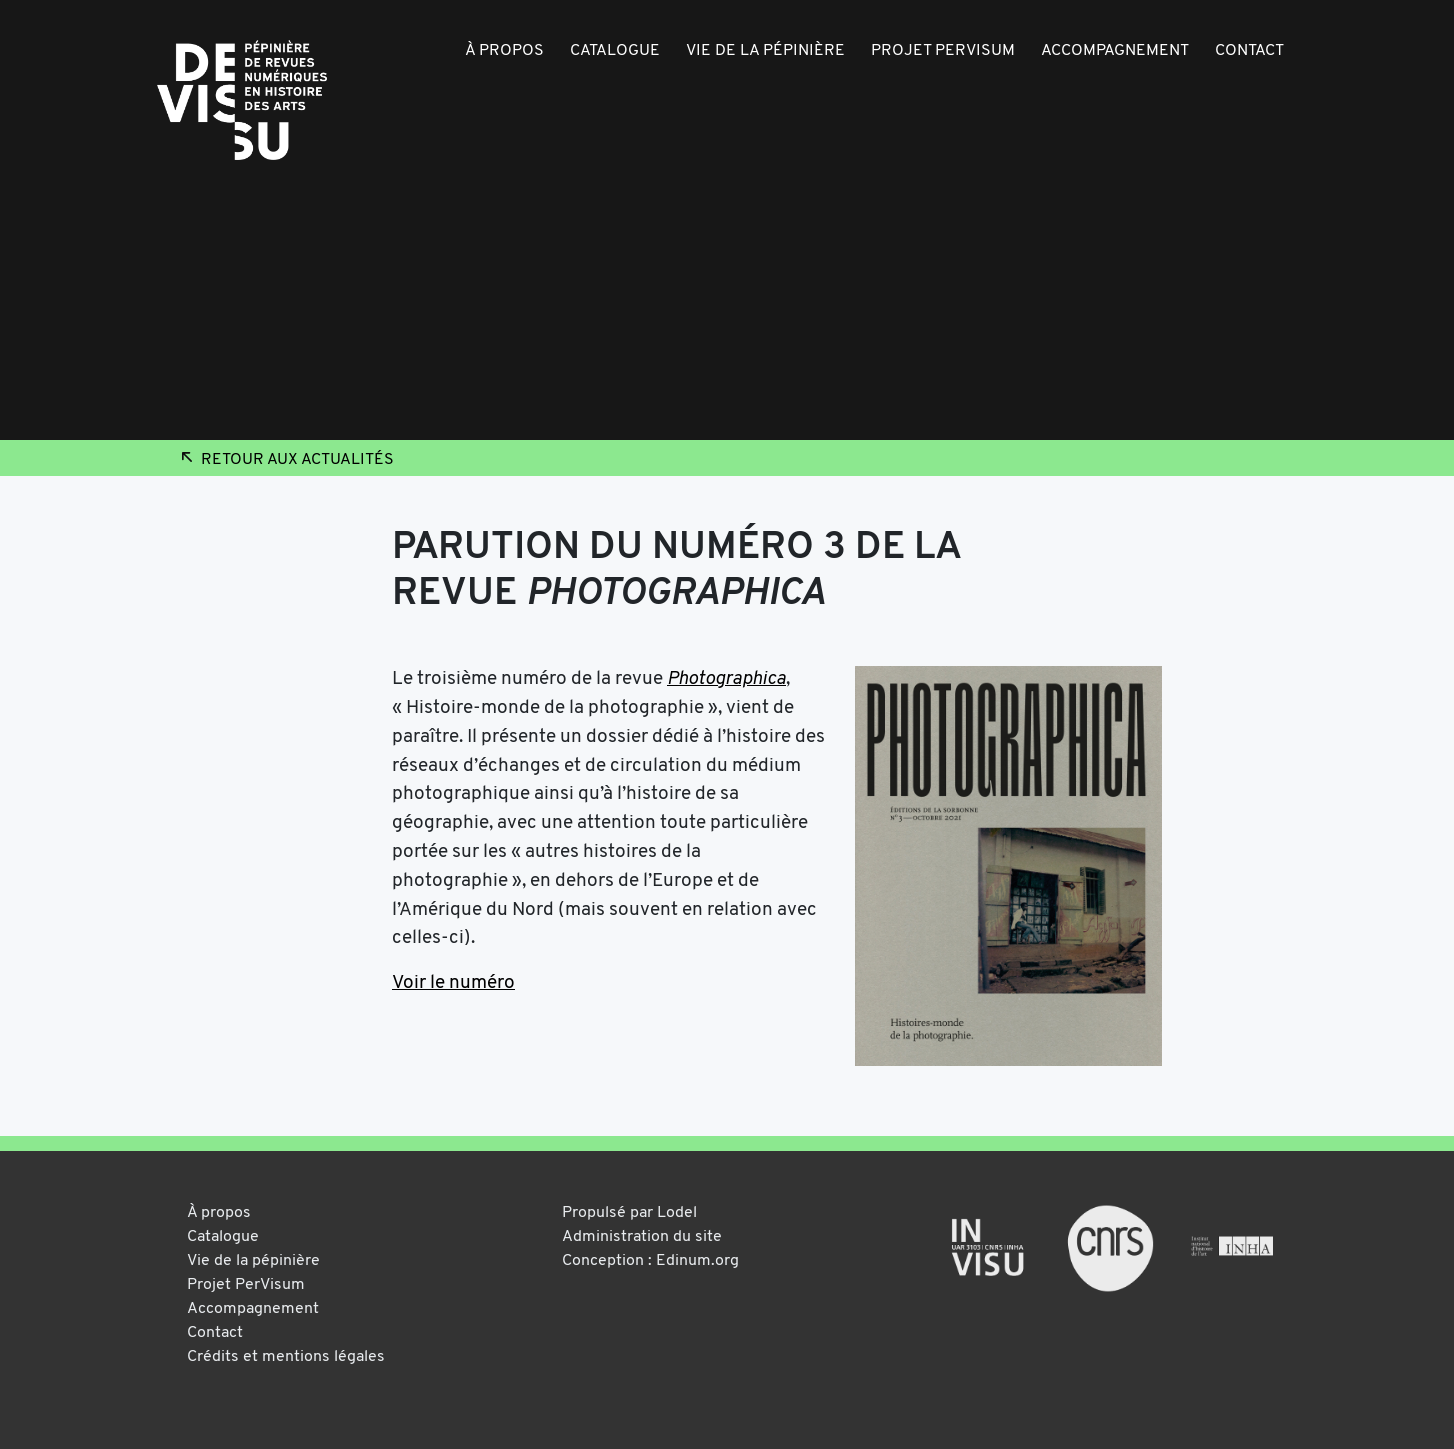  Describe the element at coordinates (615, 51) in the screenshot. I see `Catalogue` at that location.